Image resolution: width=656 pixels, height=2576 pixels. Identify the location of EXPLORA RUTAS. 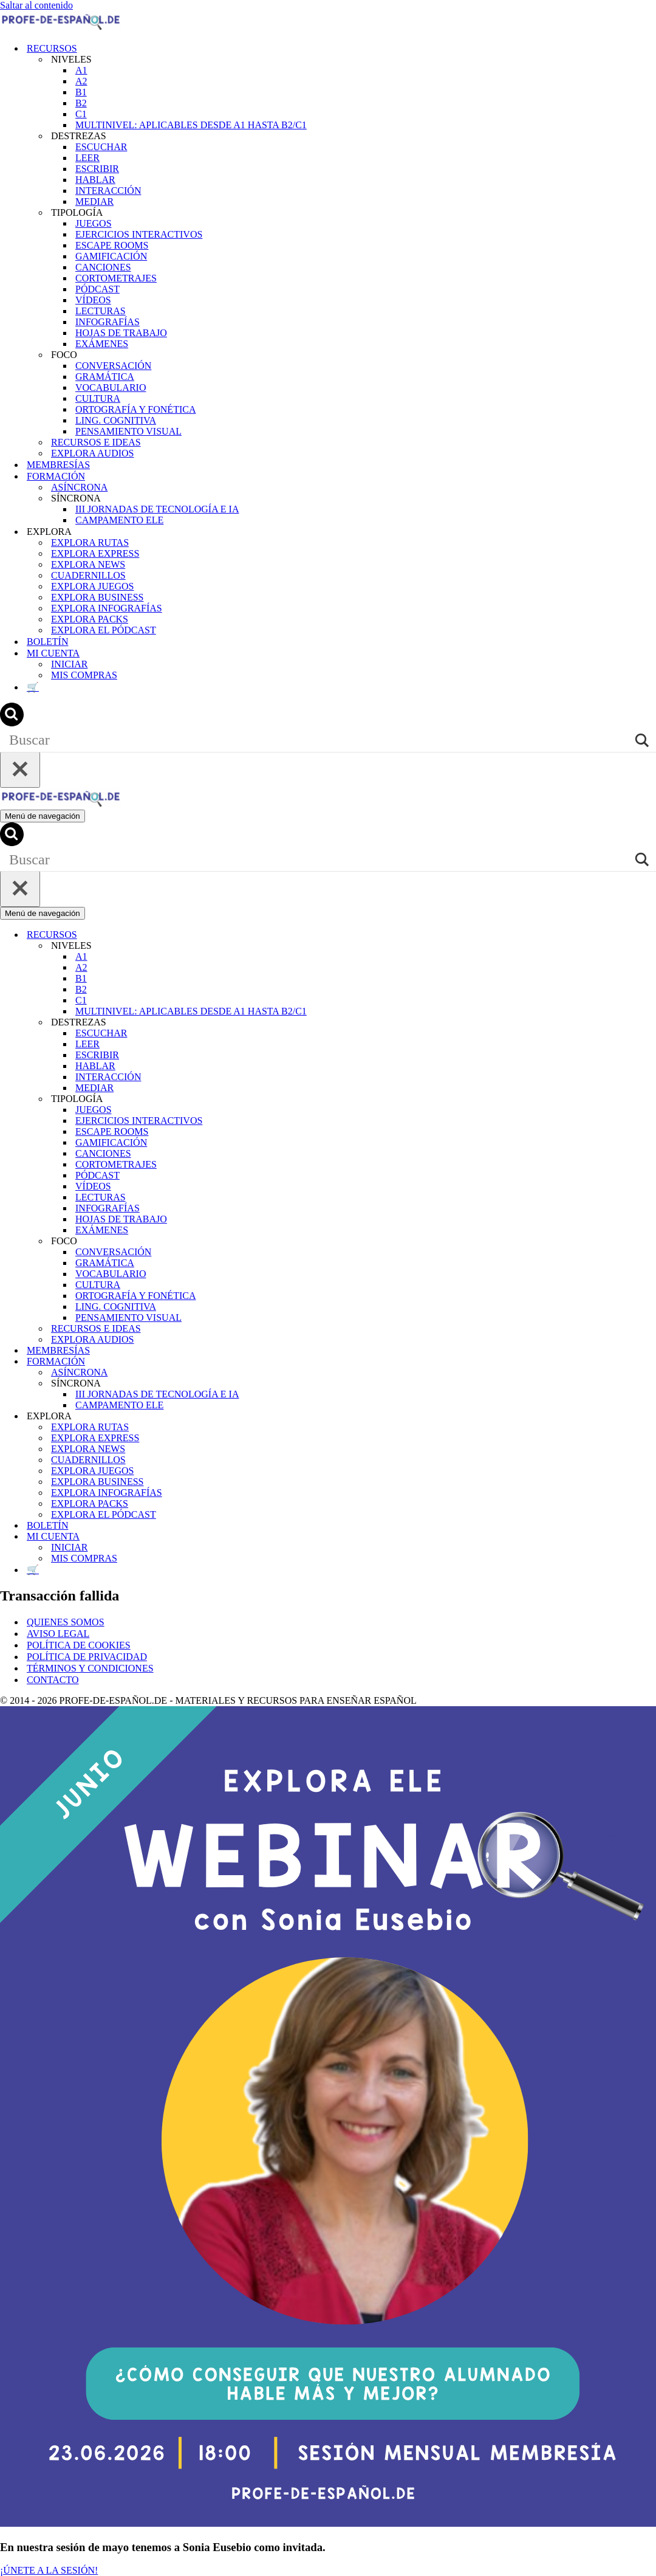
(90, 542).